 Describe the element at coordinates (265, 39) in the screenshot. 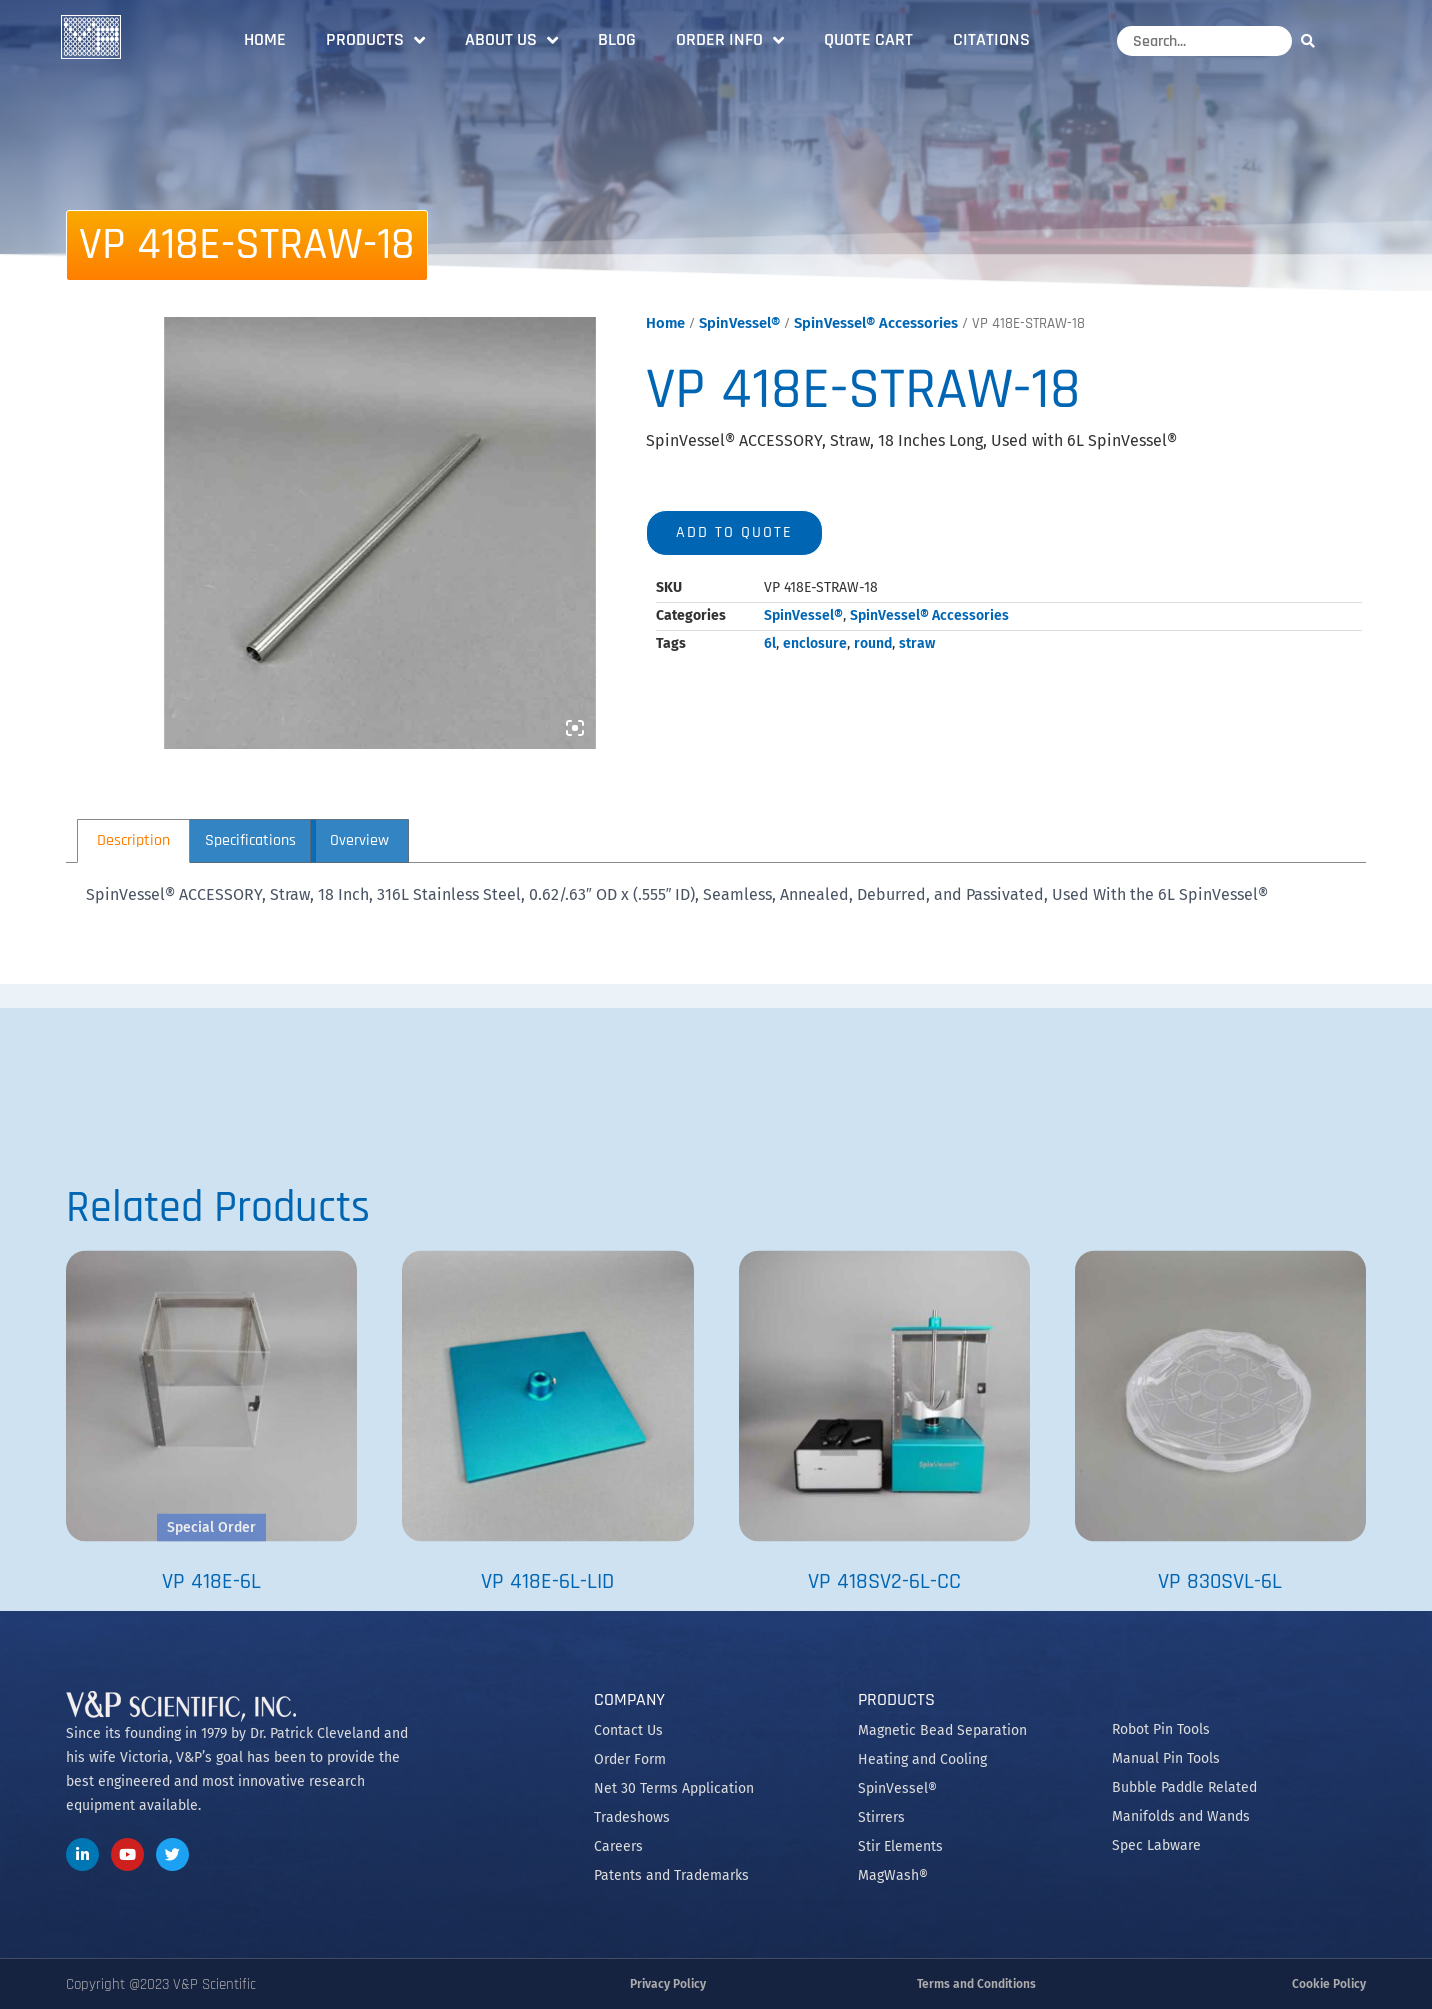

I see `Home` at that location.